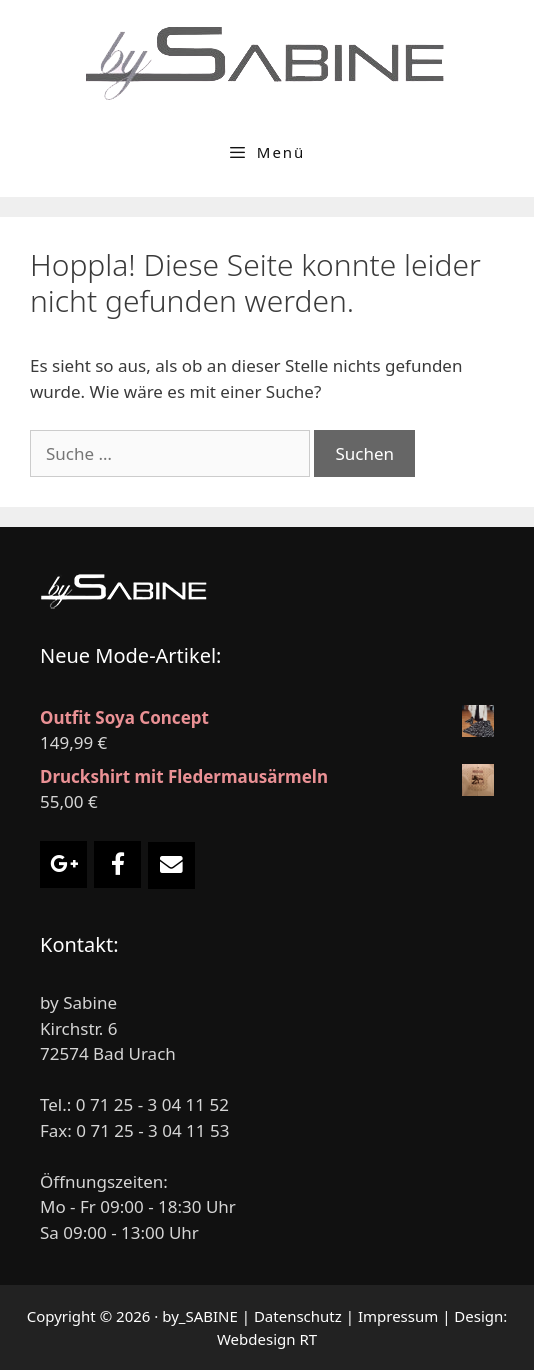 The height and width of the screenshot is (1370, 534). I want to click on [Email Damenmode by Sabine], so click(171, 865).